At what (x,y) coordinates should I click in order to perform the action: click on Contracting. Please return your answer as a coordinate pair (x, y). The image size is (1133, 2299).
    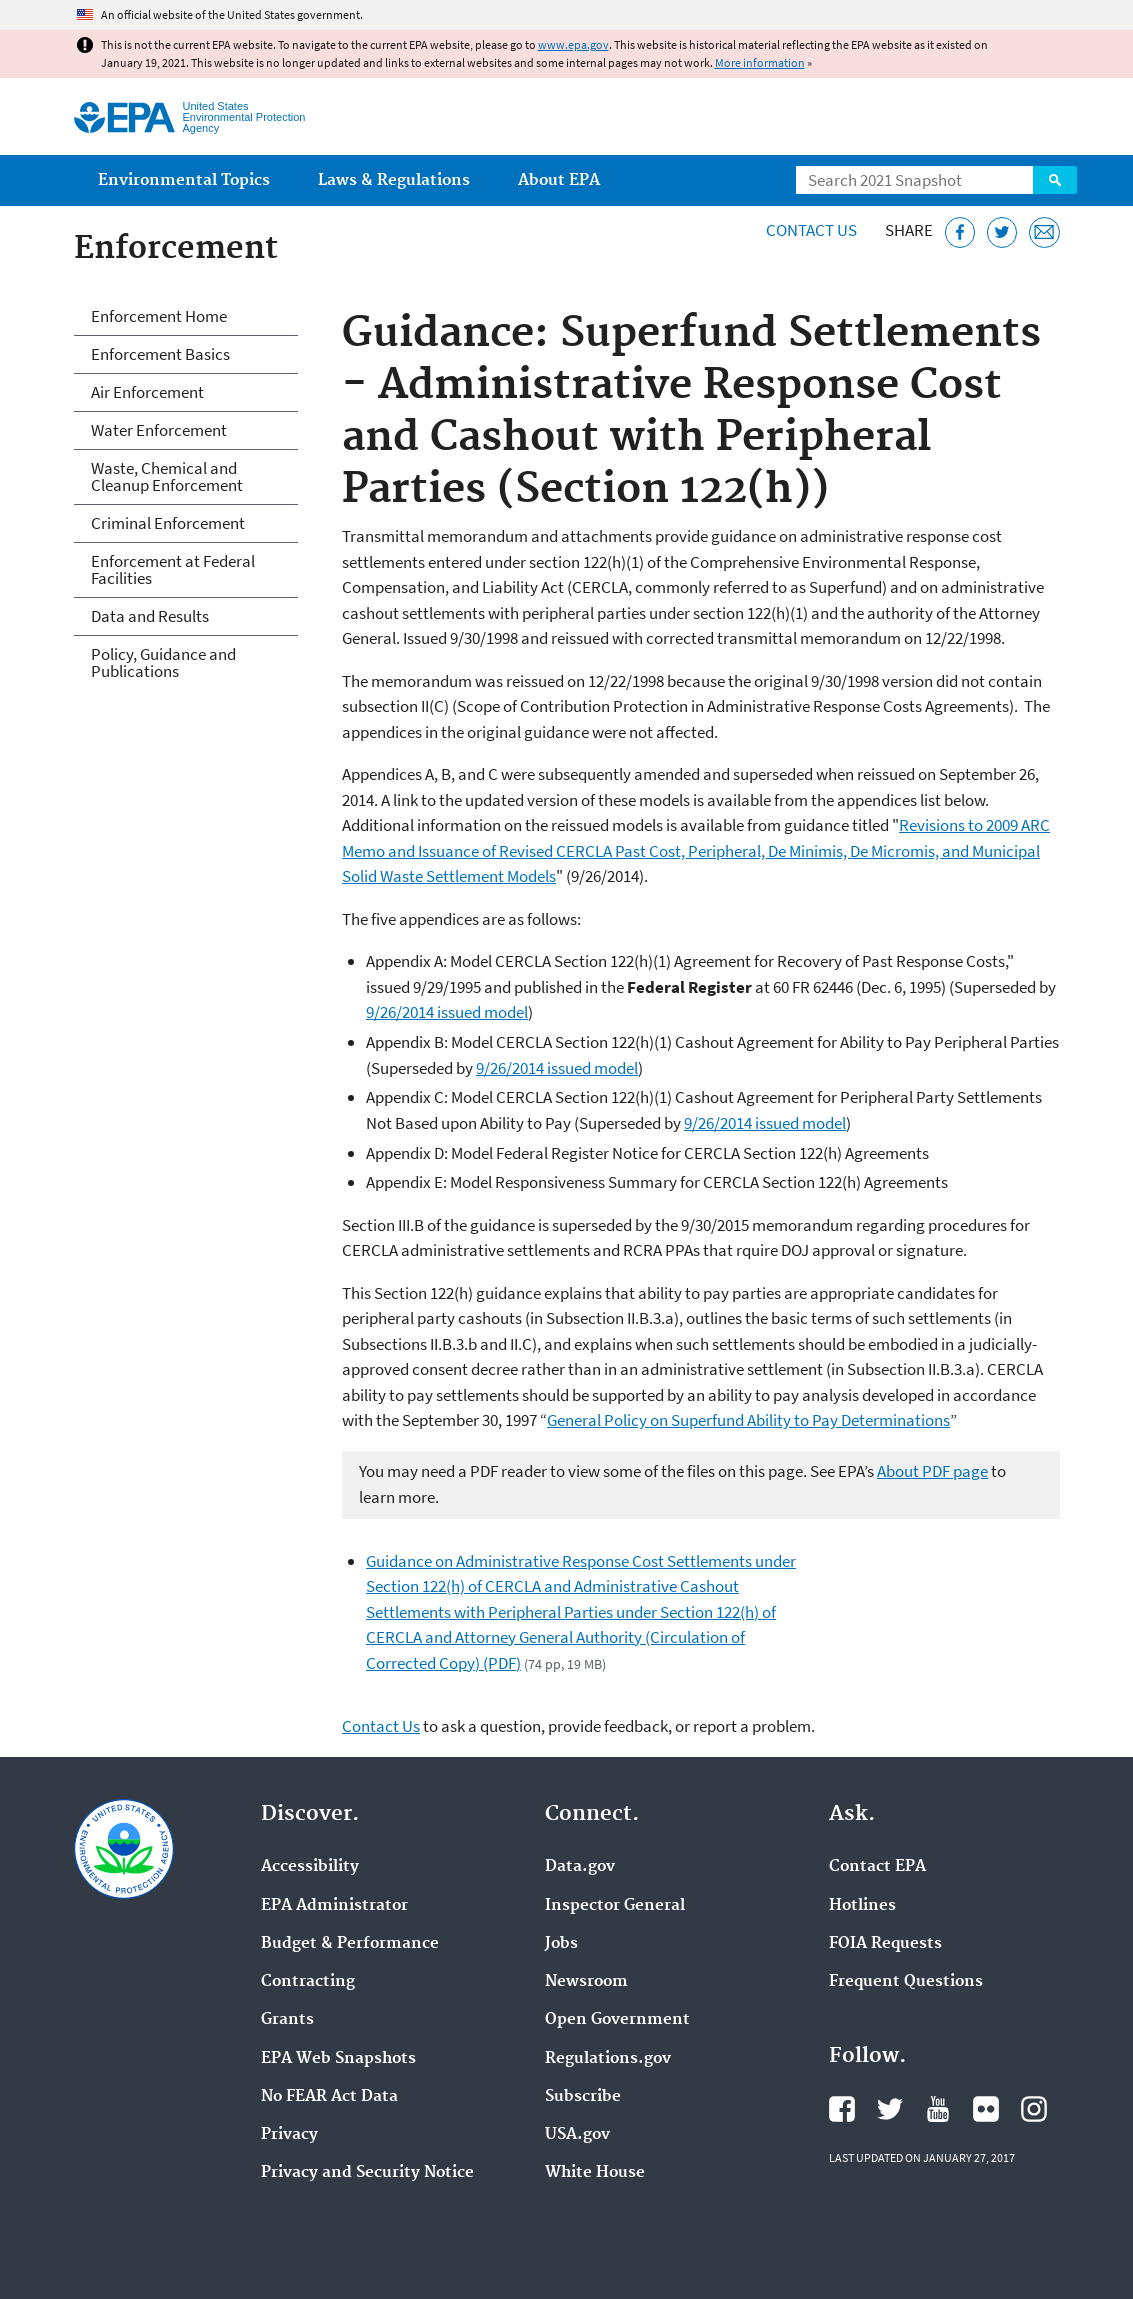
    Looking at the image, I should click on (308, 1982).